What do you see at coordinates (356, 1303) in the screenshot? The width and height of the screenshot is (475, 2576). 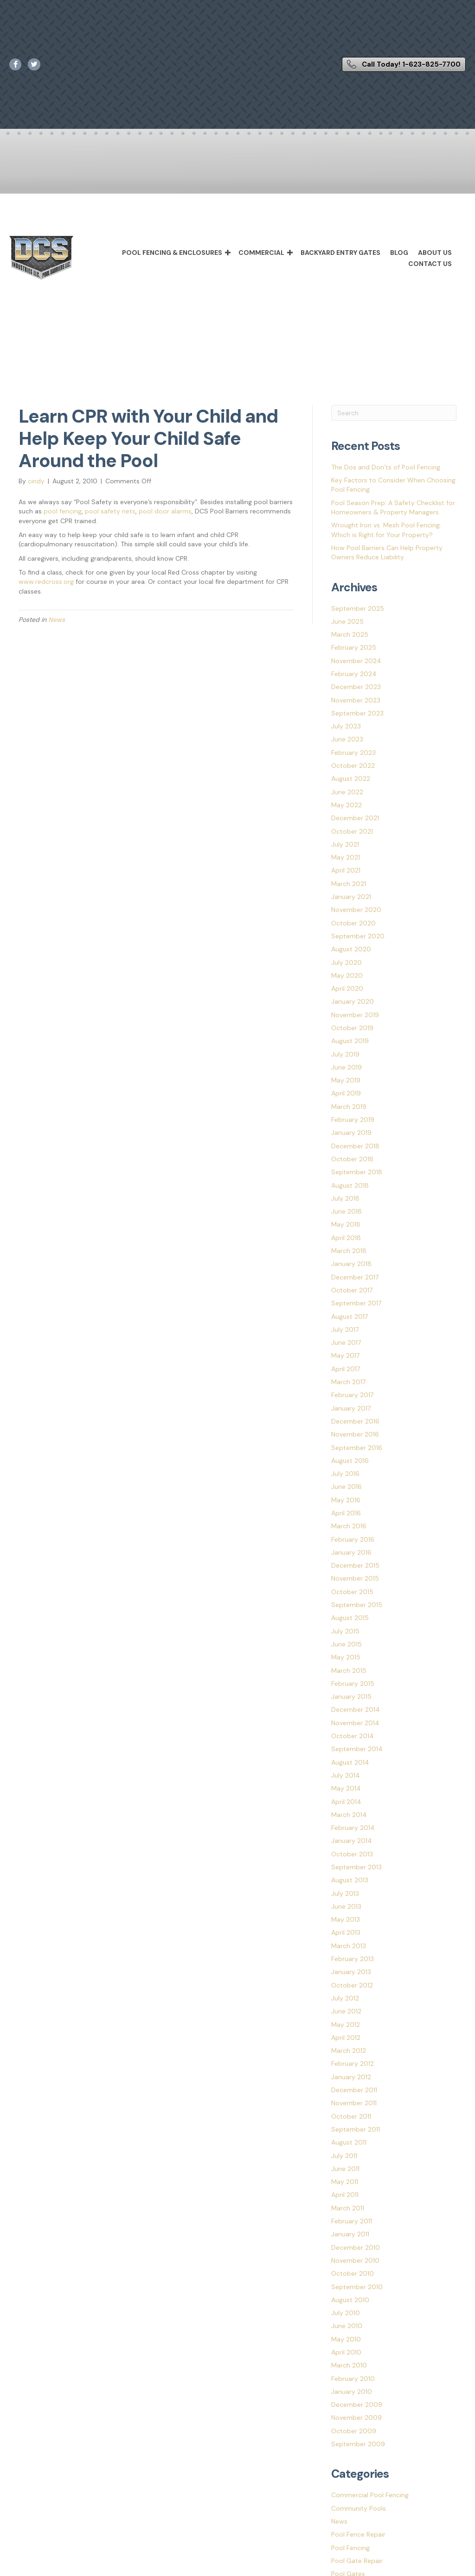 I see `September 2017` at bounding box center [356, 1303].